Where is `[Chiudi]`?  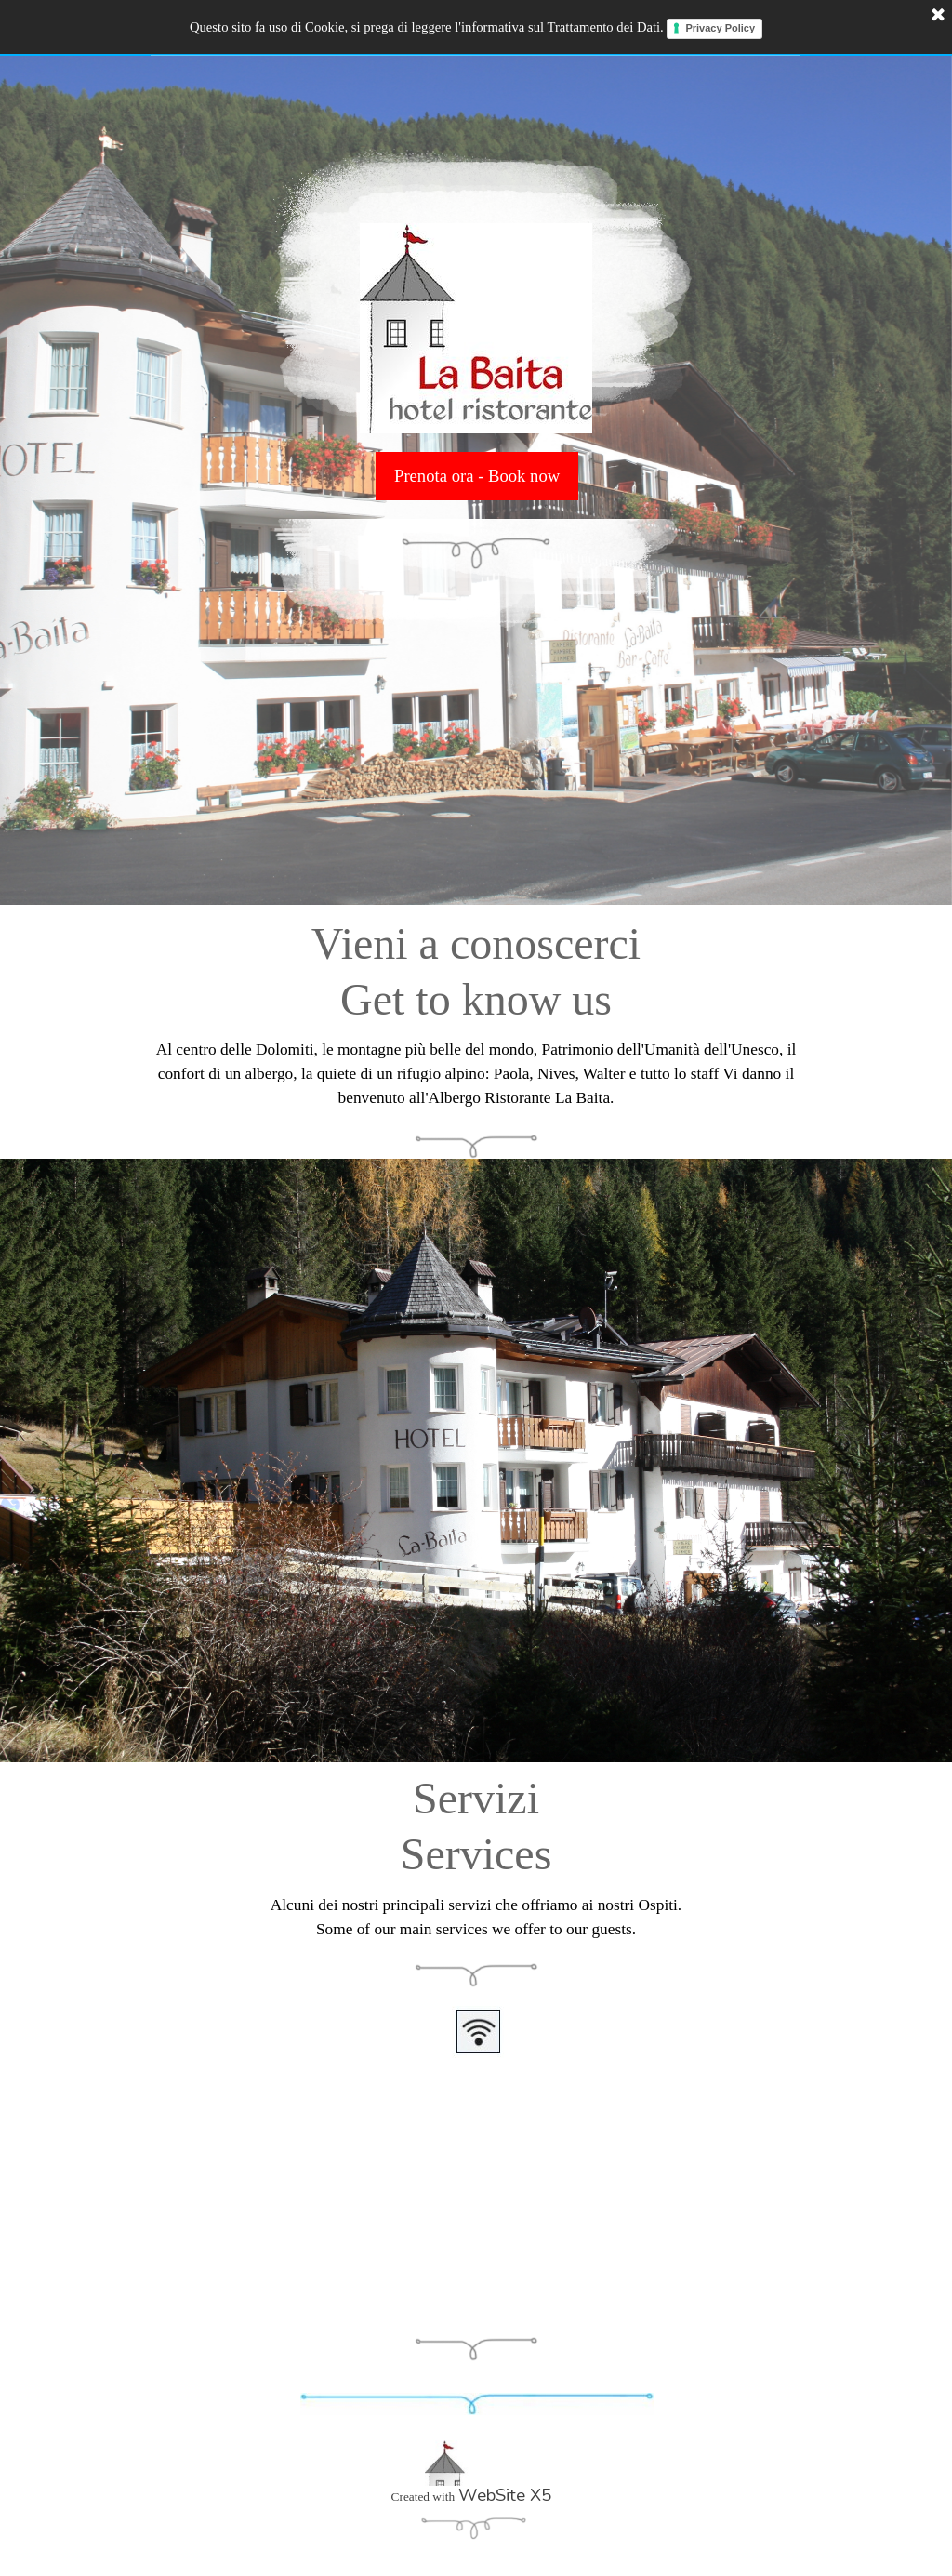
[Chiudi] is located at coordinates (938, 16).